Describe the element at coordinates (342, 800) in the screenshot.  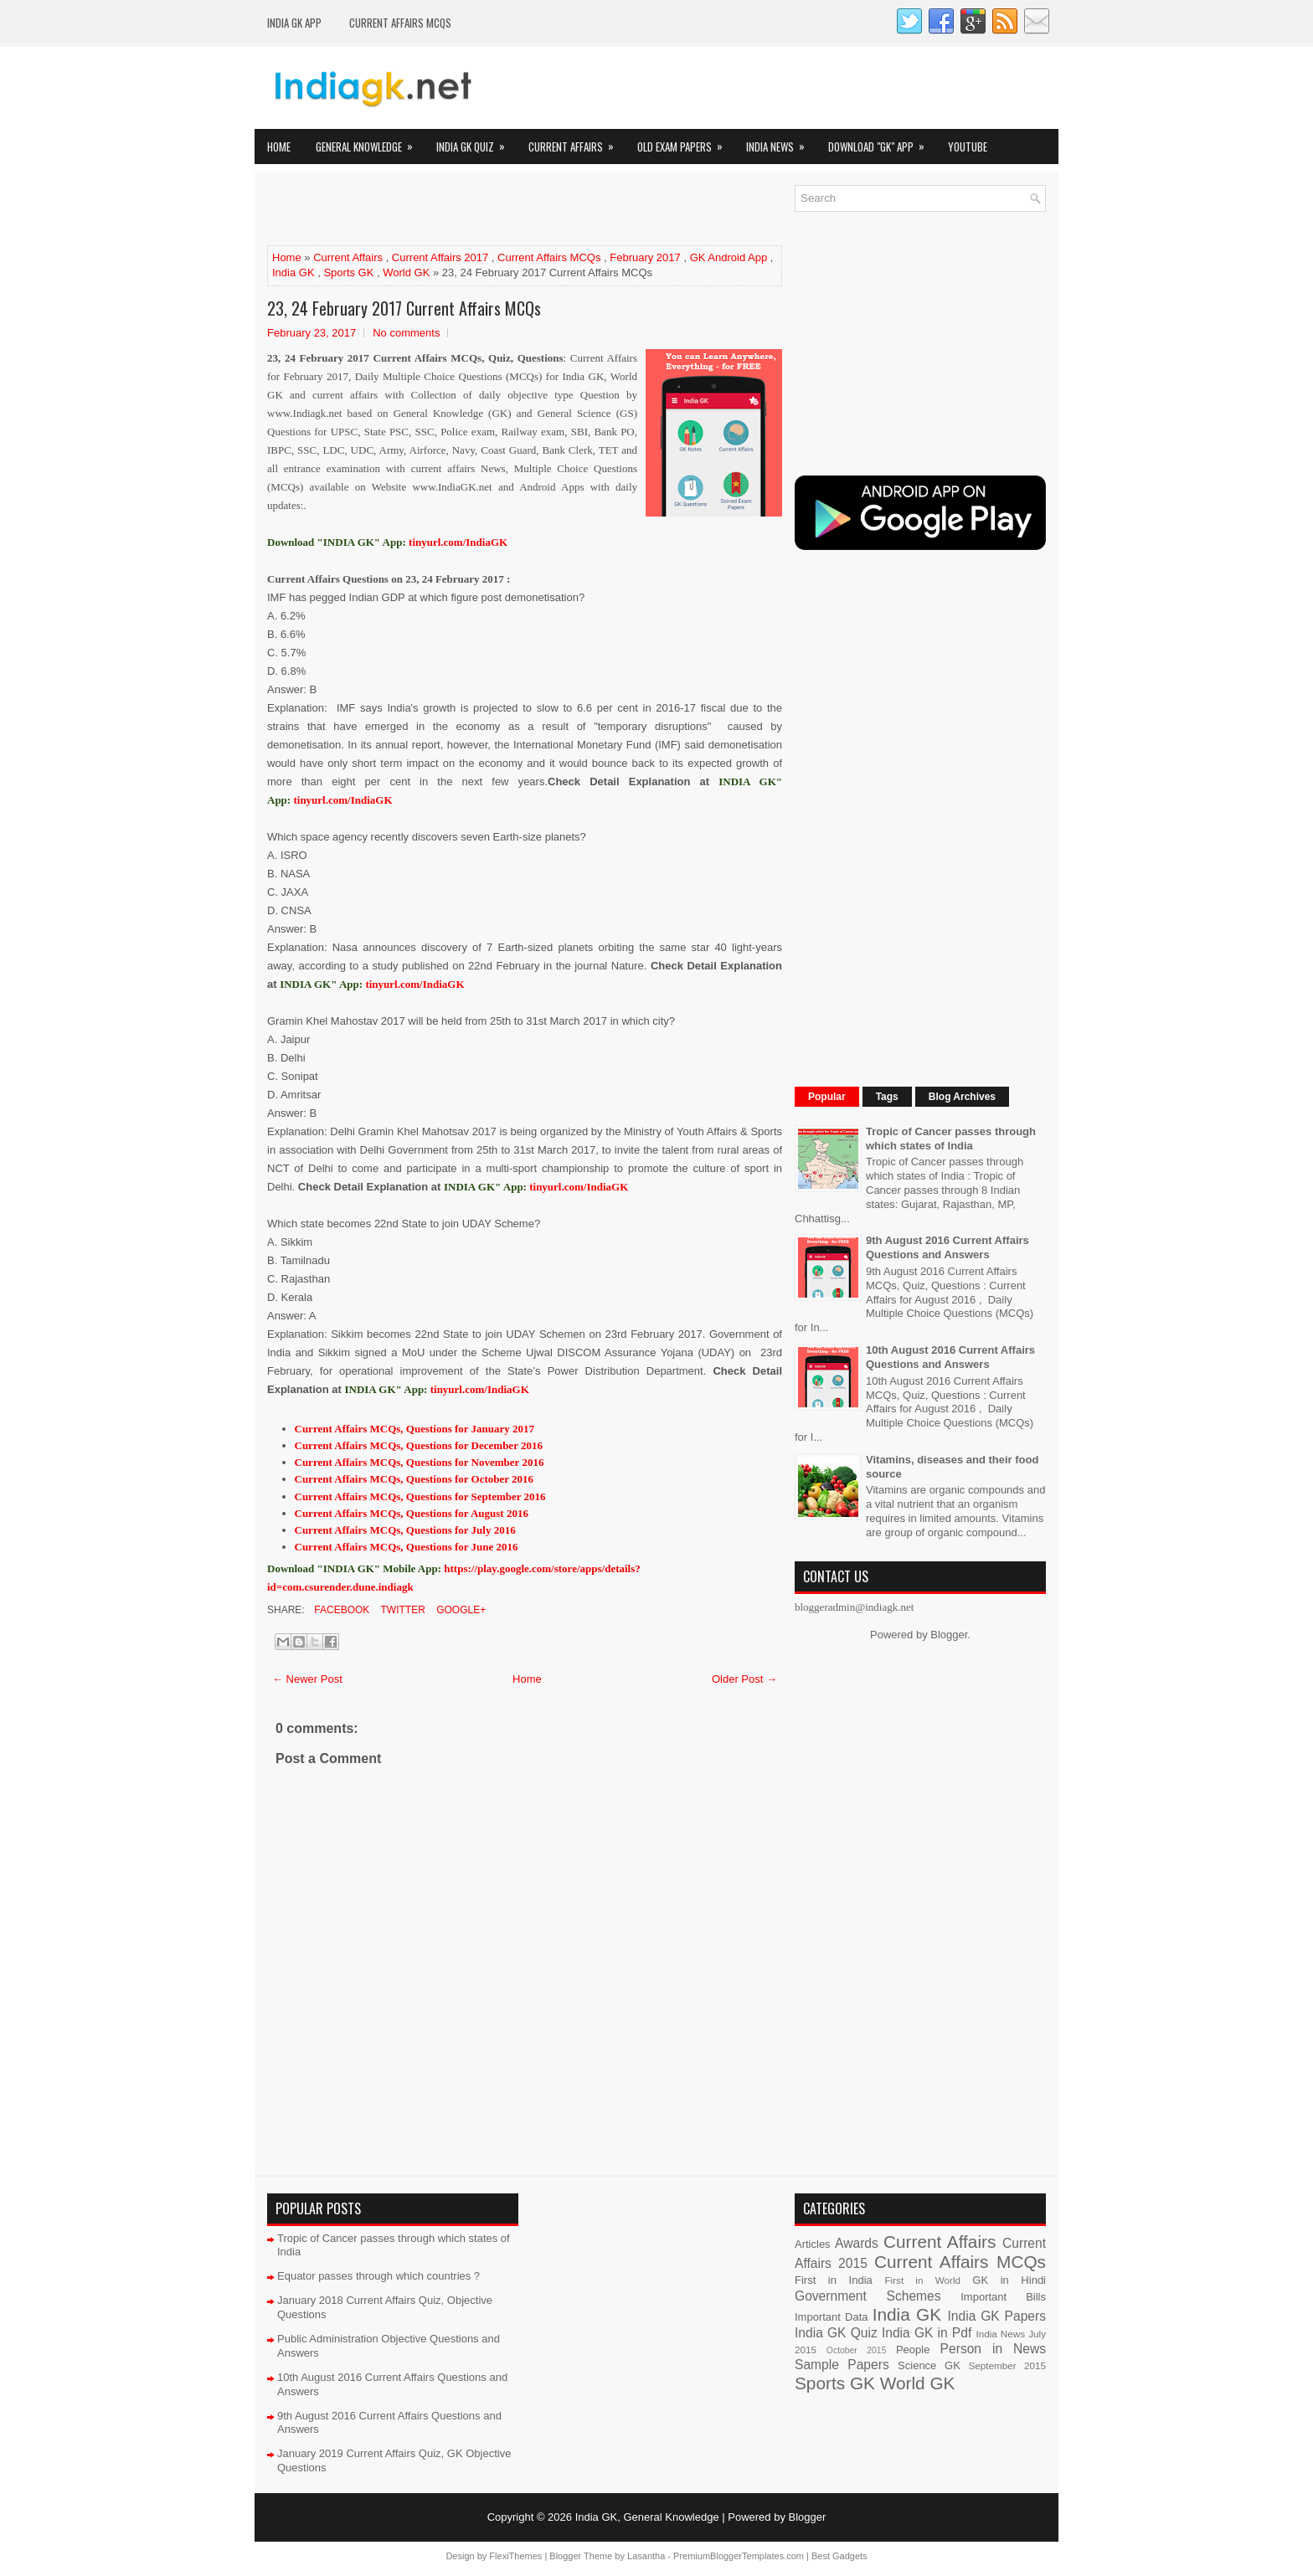
I see `tinyurl.com/IndiaGK` at that location.